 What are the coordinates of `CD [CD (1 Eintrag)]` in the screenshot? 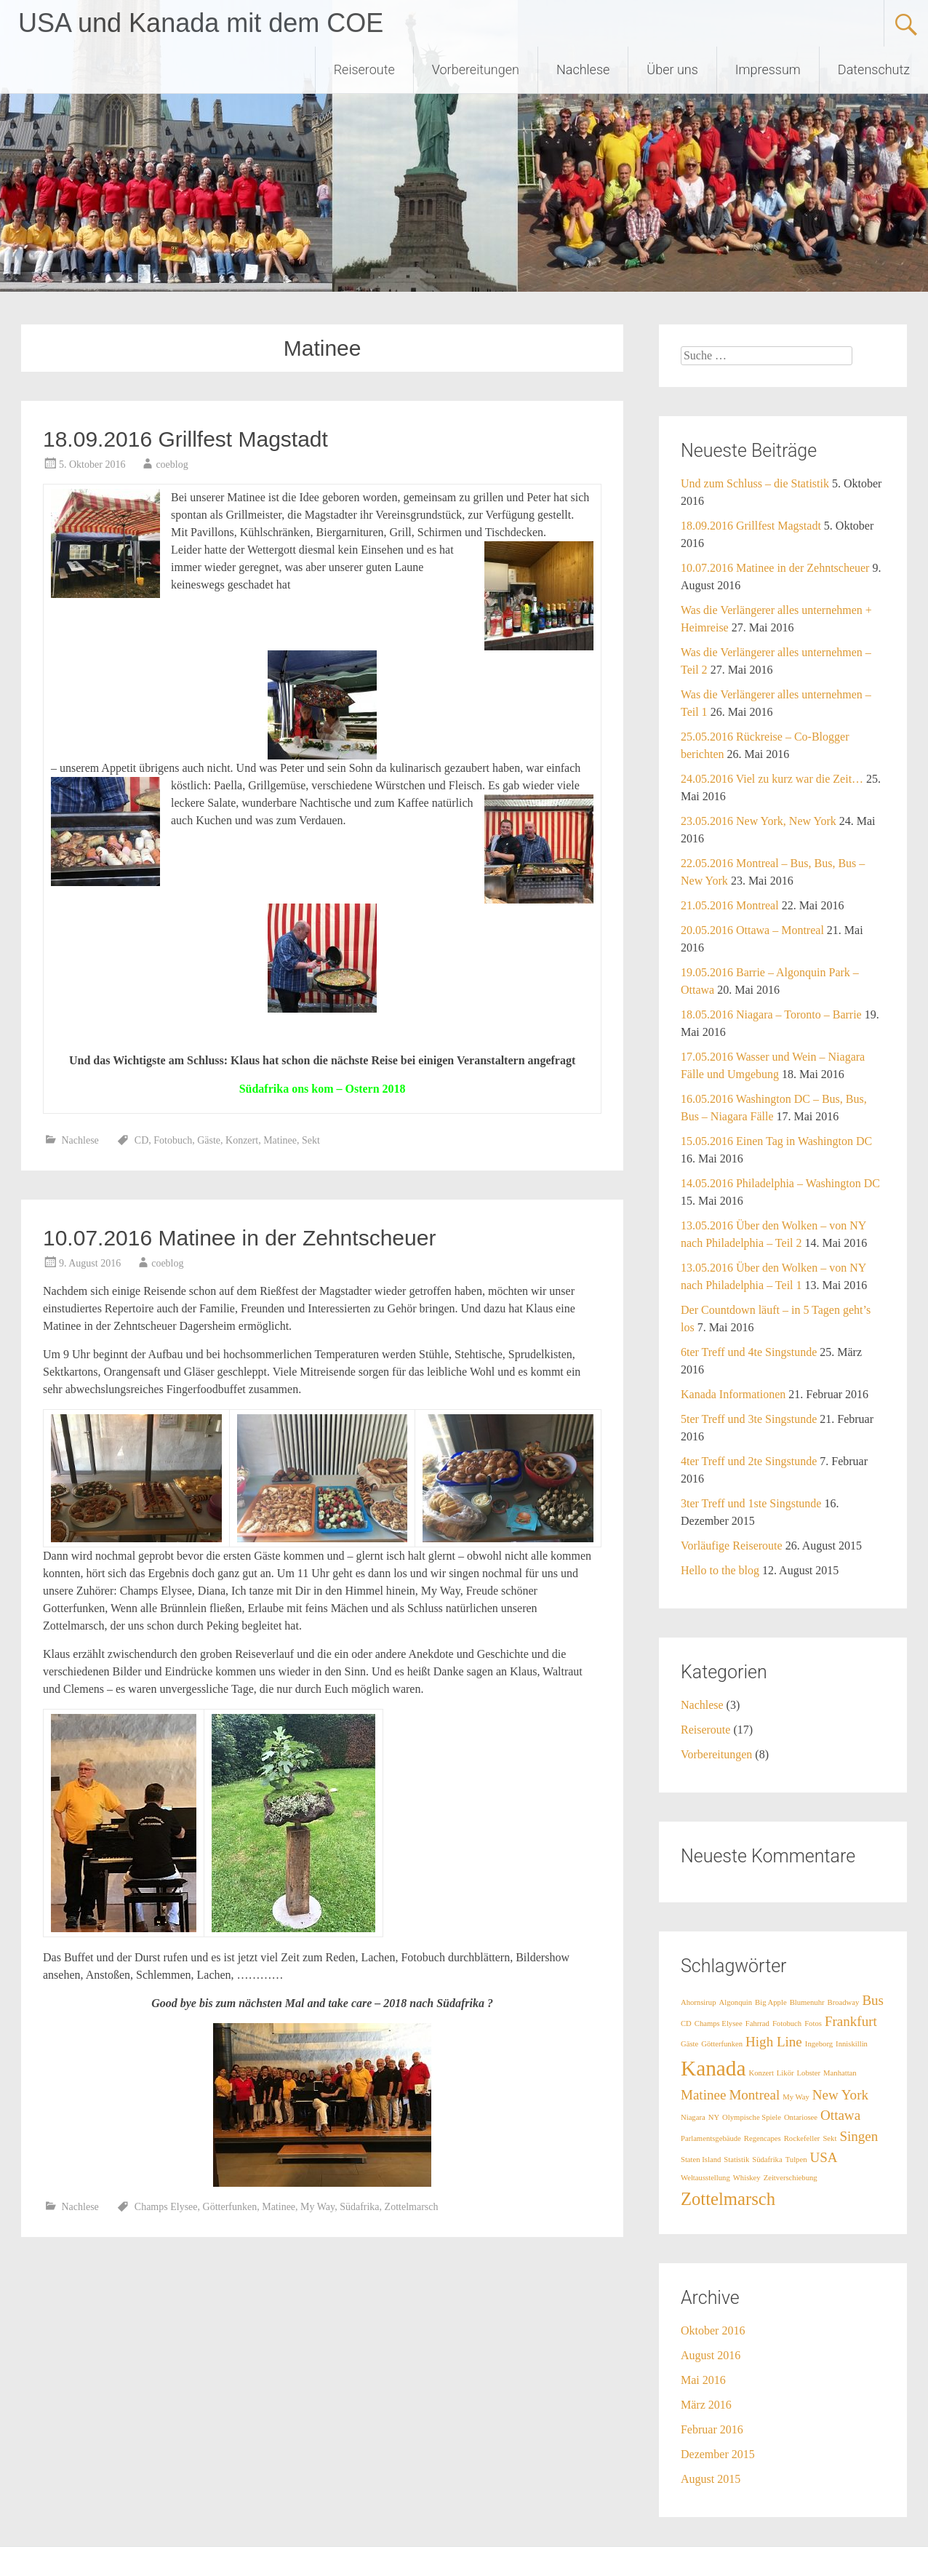 It's located at (686, 2023).